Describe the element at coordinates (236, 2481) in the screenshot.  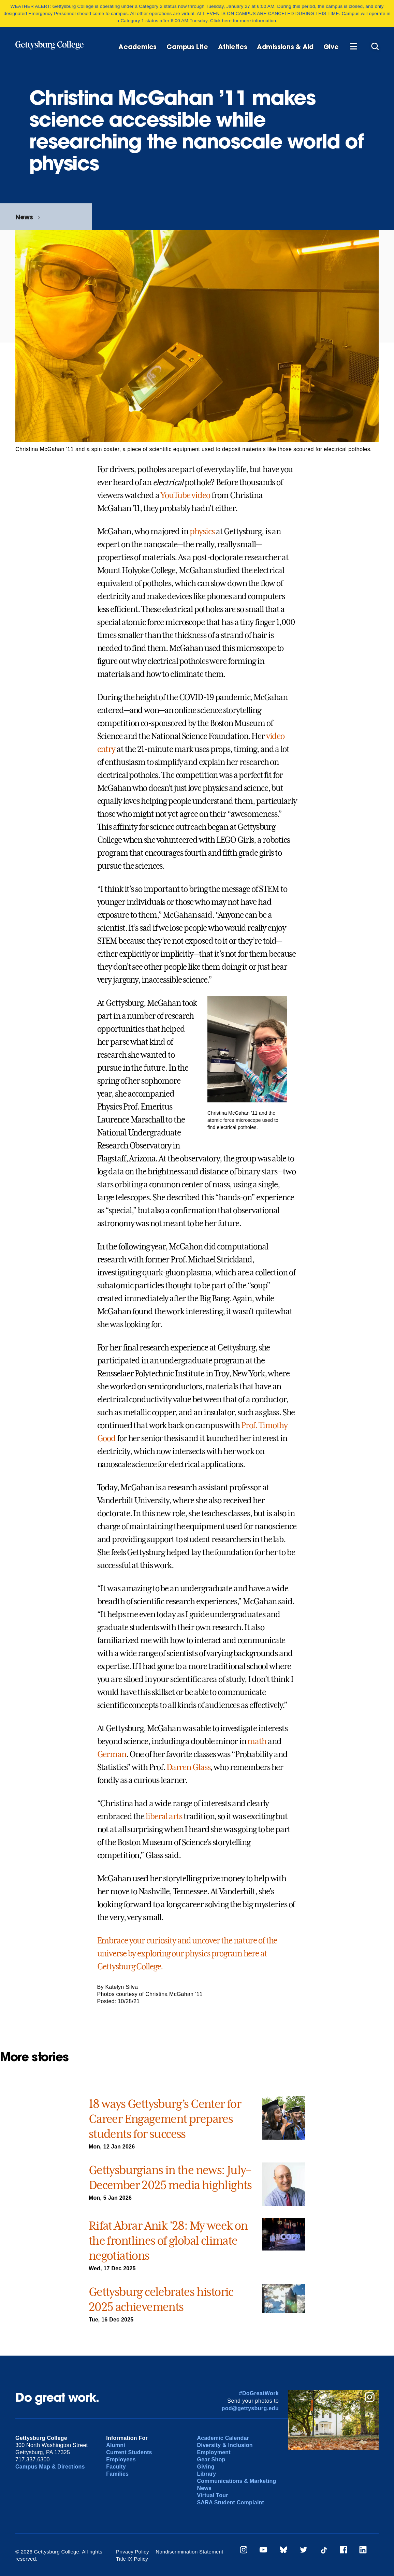
I see `Communications & Marketing` at that location.